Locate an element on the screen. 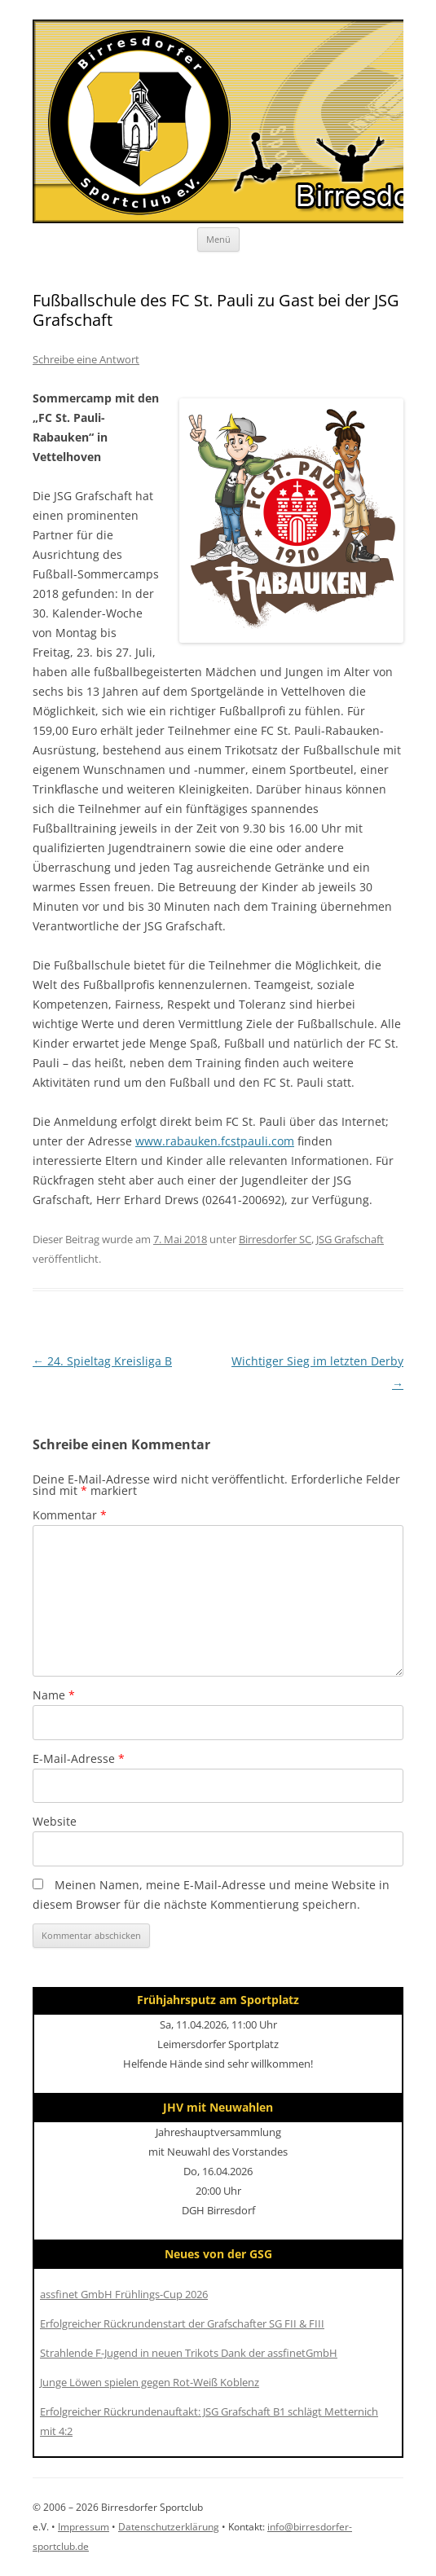 Image resolution: width=436 pixels, height=2576 pixels. Junge Löwen spielen gegen Rot-Weiß Koblenz is located at coordinates (149, 2382).